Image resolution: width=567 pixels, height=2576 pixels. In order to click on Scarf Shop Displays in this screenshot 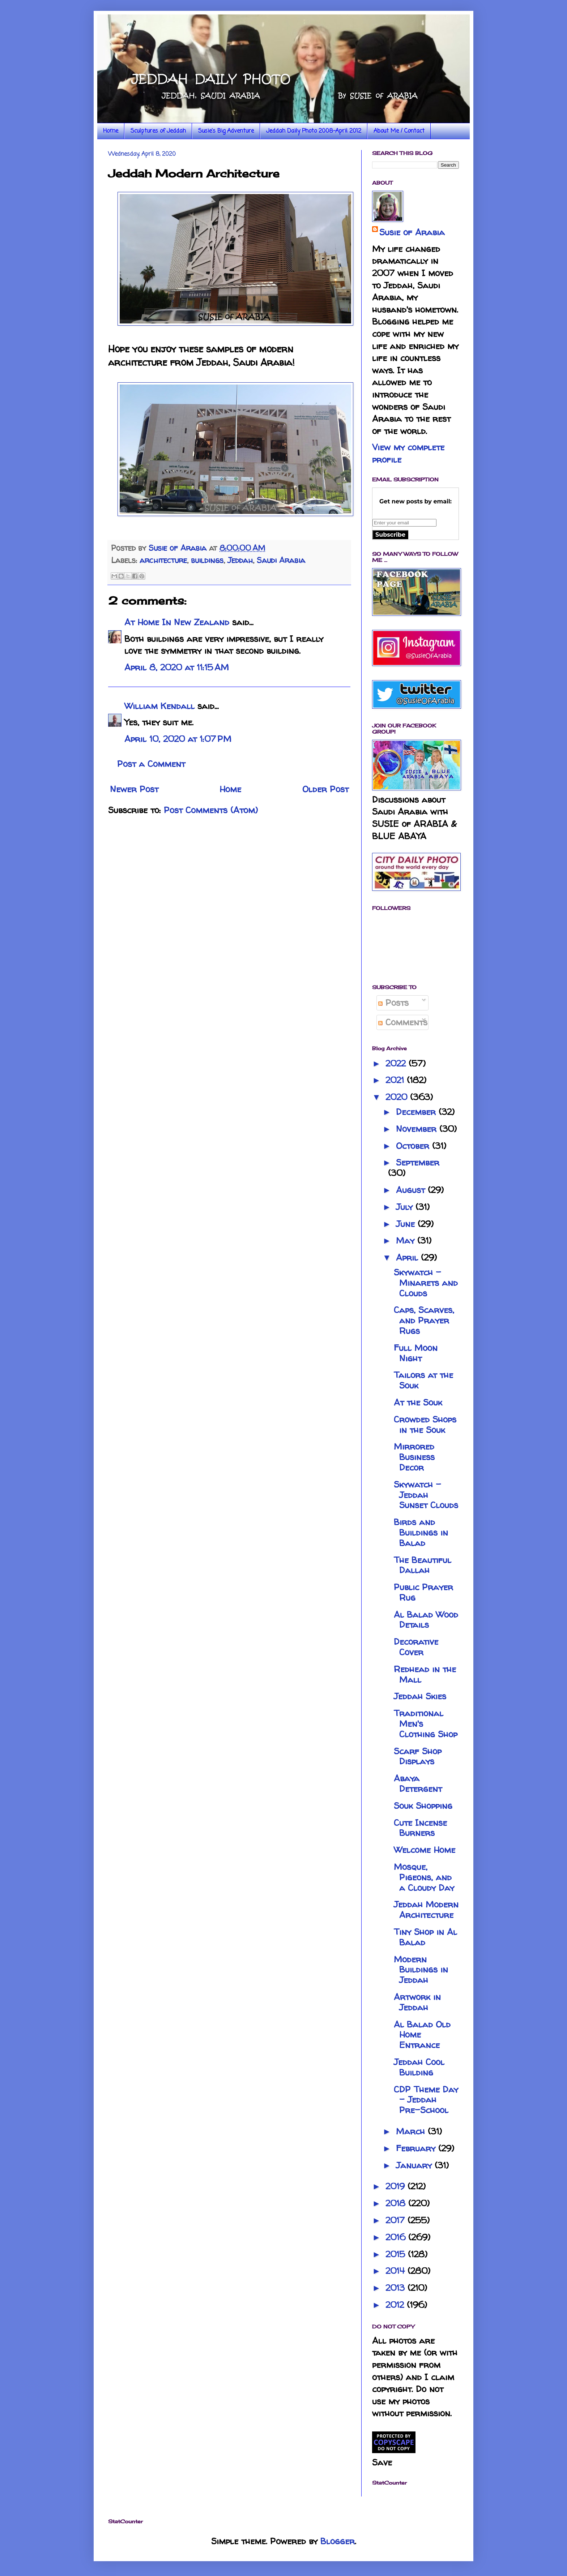, I will do `click(418, 1756)`.